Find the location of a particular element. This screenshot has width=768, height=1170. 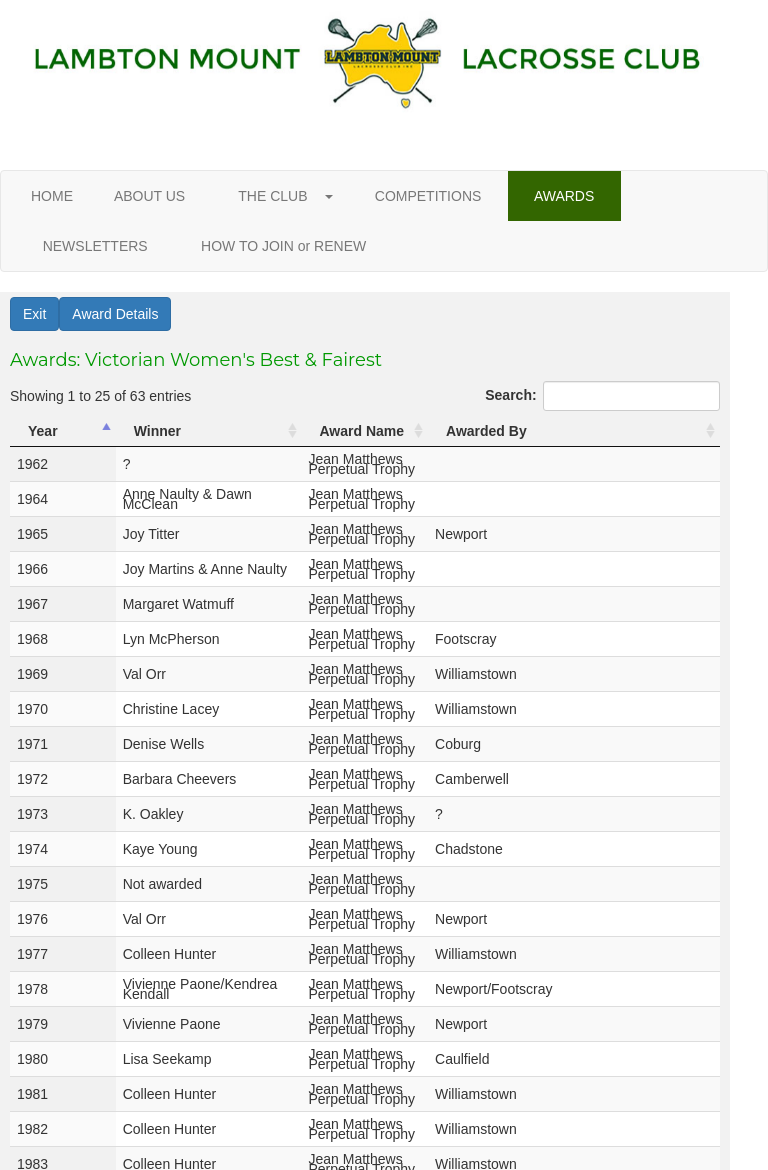

HOW TO JOIN or RENEW is located at coordinates (283, 246).